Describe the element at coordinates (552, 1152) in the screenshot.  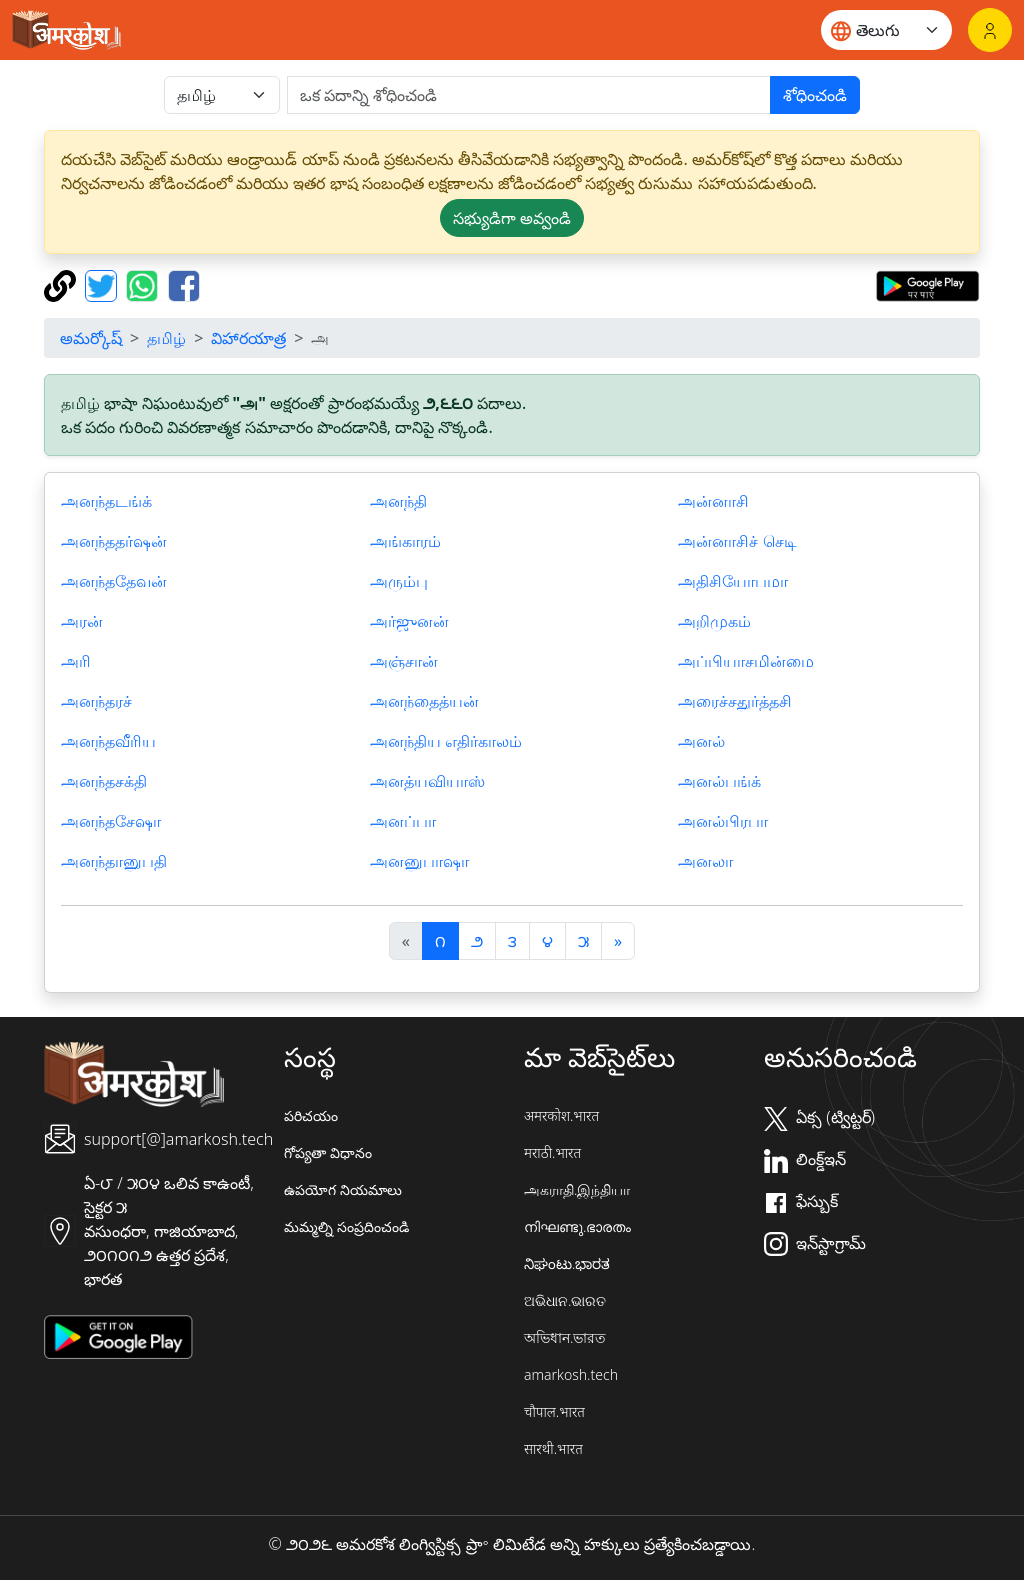
I see `मराठी.भारत` at that location.